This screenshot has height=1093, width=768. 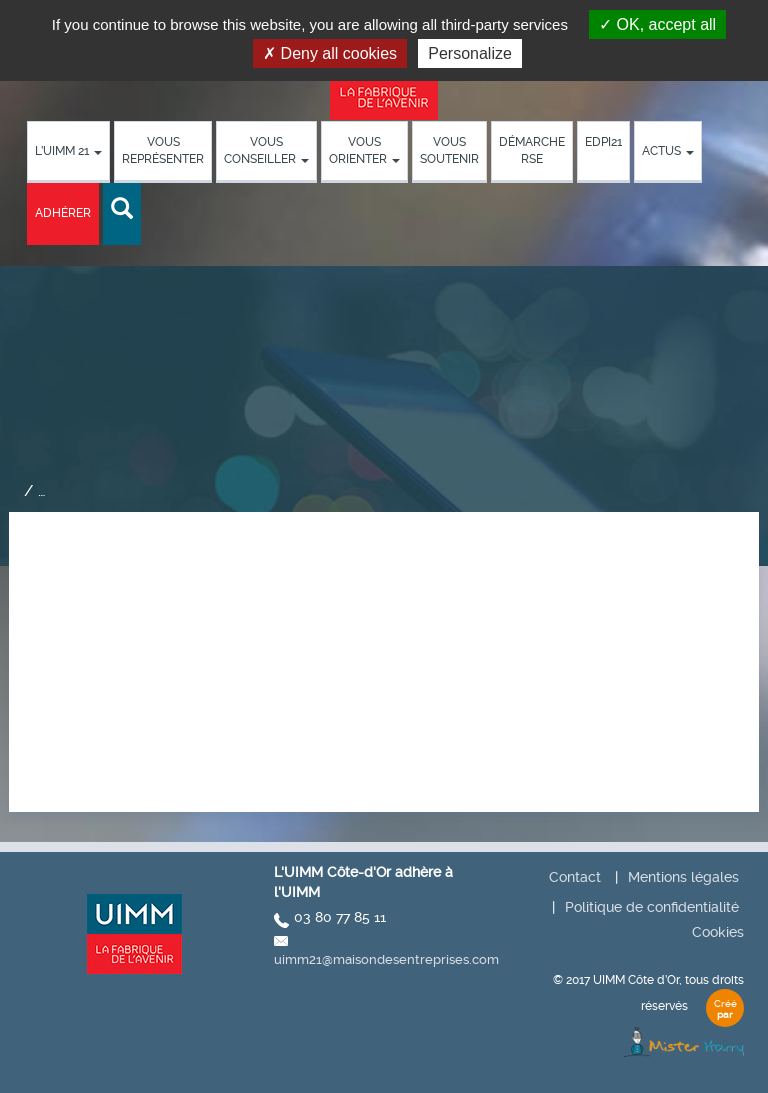 What do you see at coordinates (266, 150) in the screenshot?
I see `Vous conseiller` at bounding box center [266, 150].